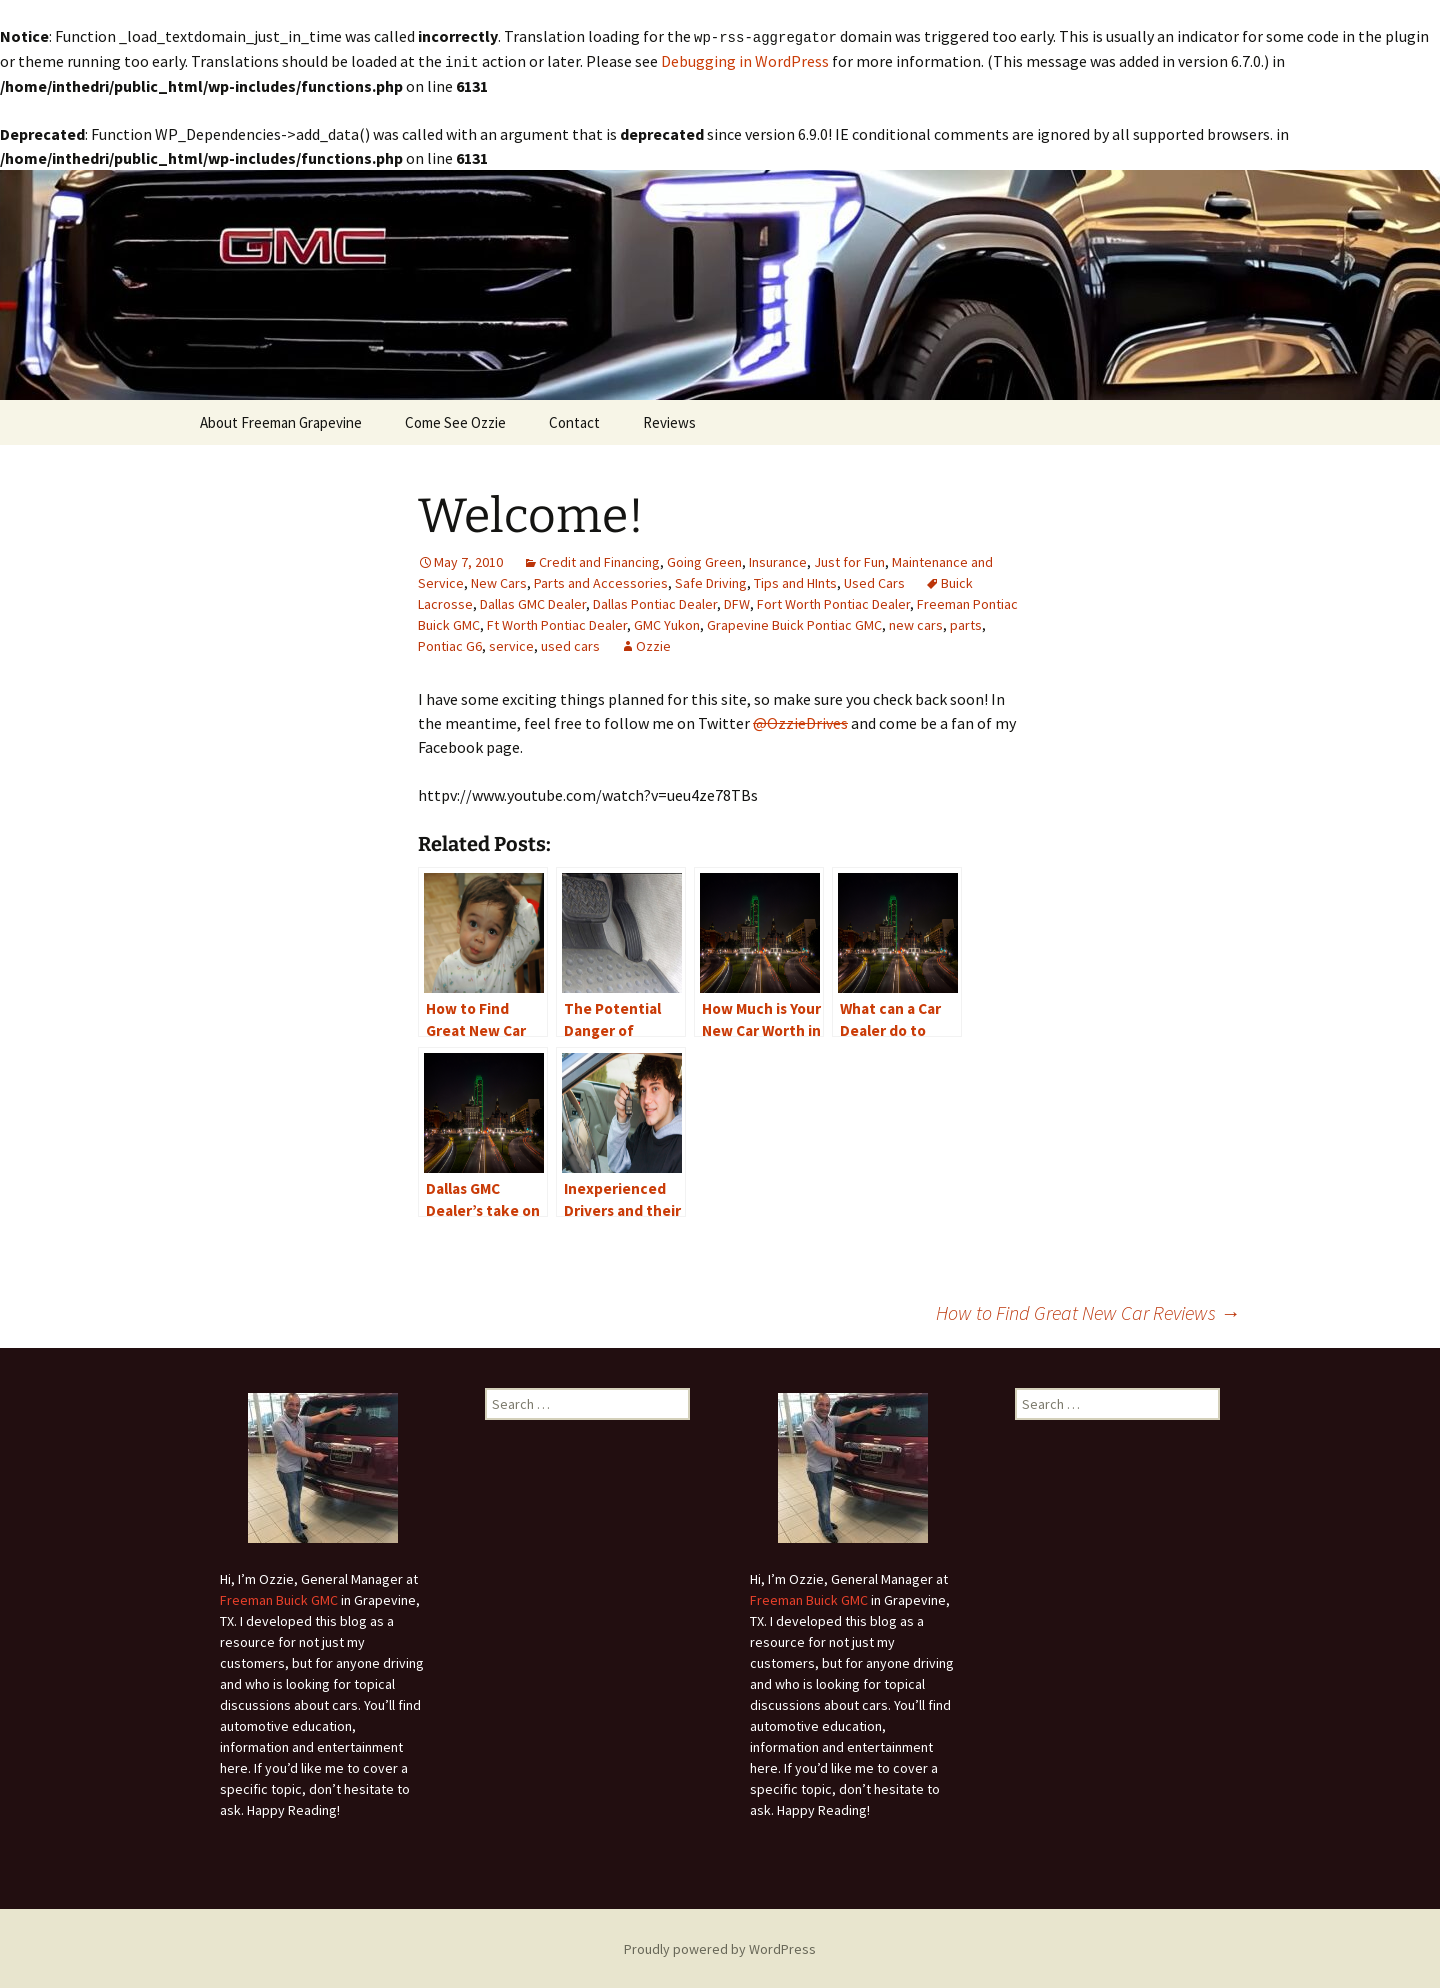 This screenshot has width=1440, height=1988. What do you see at coordinates (669, 420) in the screenshot?
I see `Reviews` at bounding box center [669, 420].